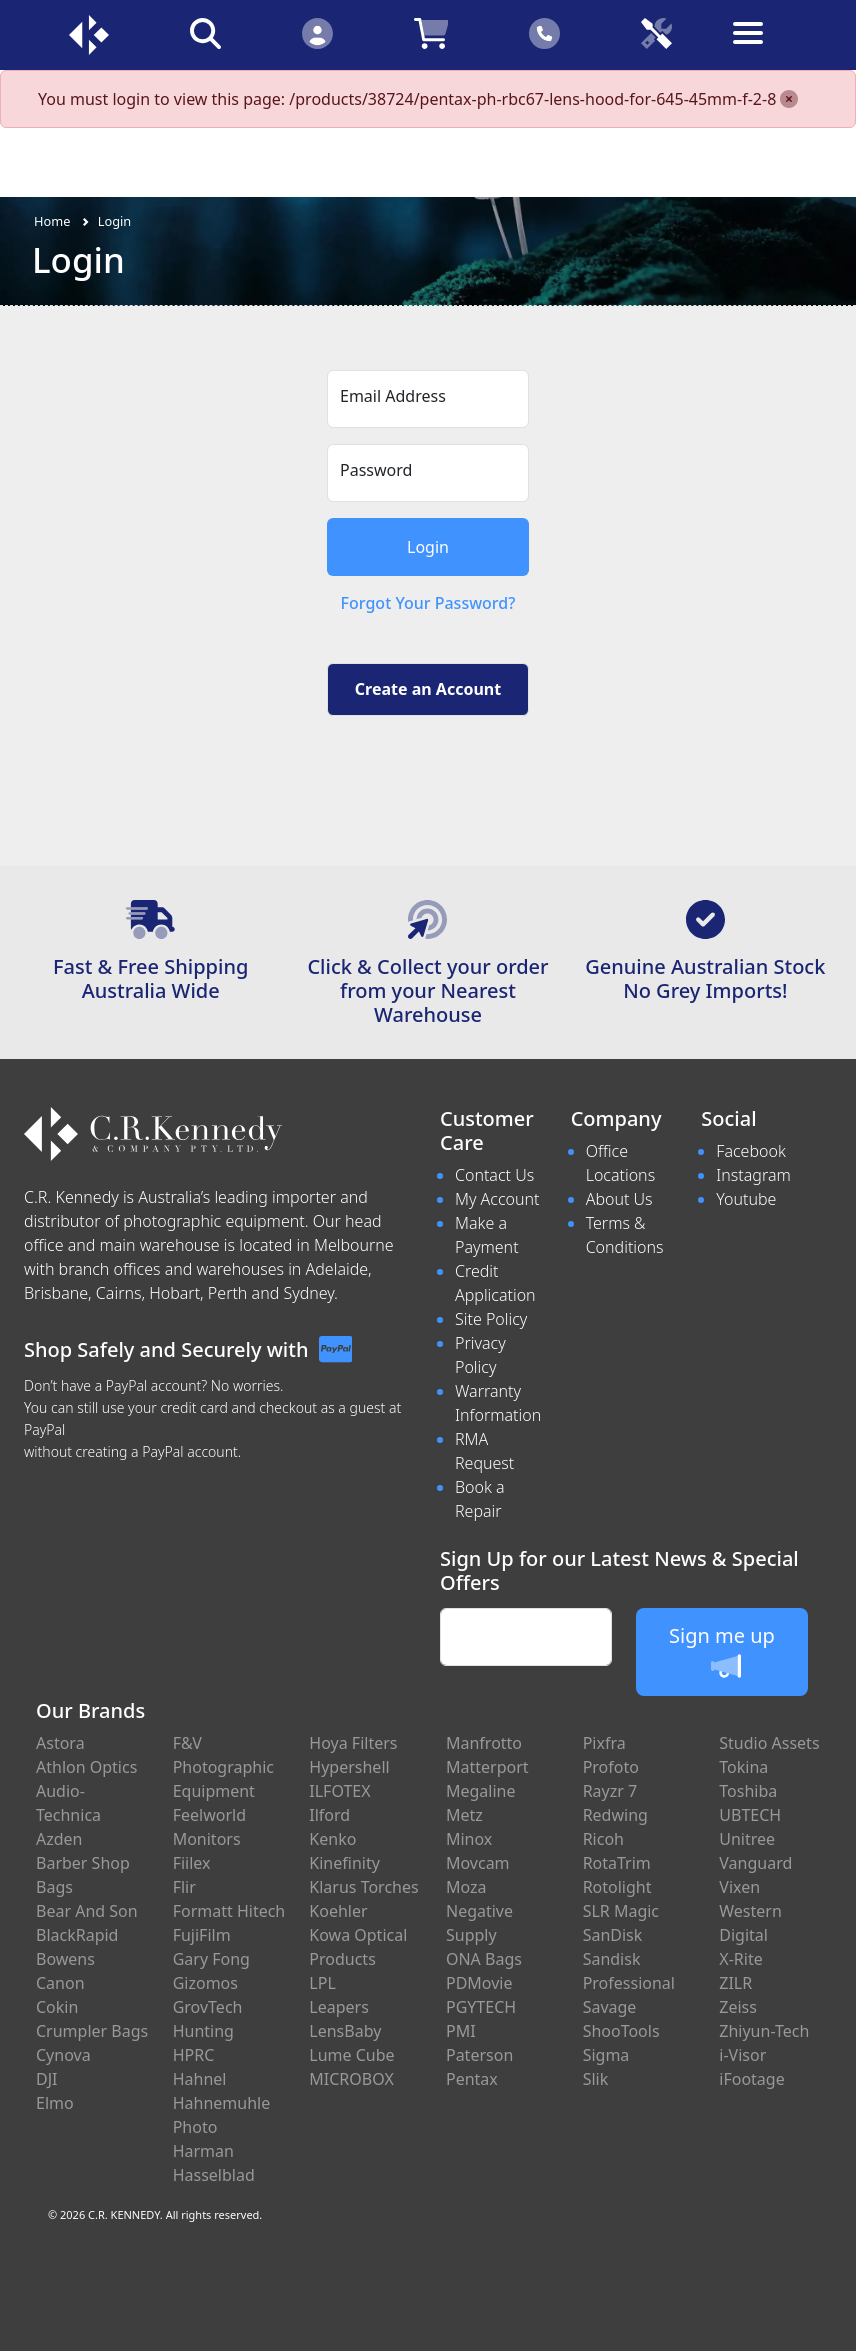 The image size is (856, 2351). Describe the element at coordinates (722, 1651) in the screenshot. I see `Sign me up` at that location.